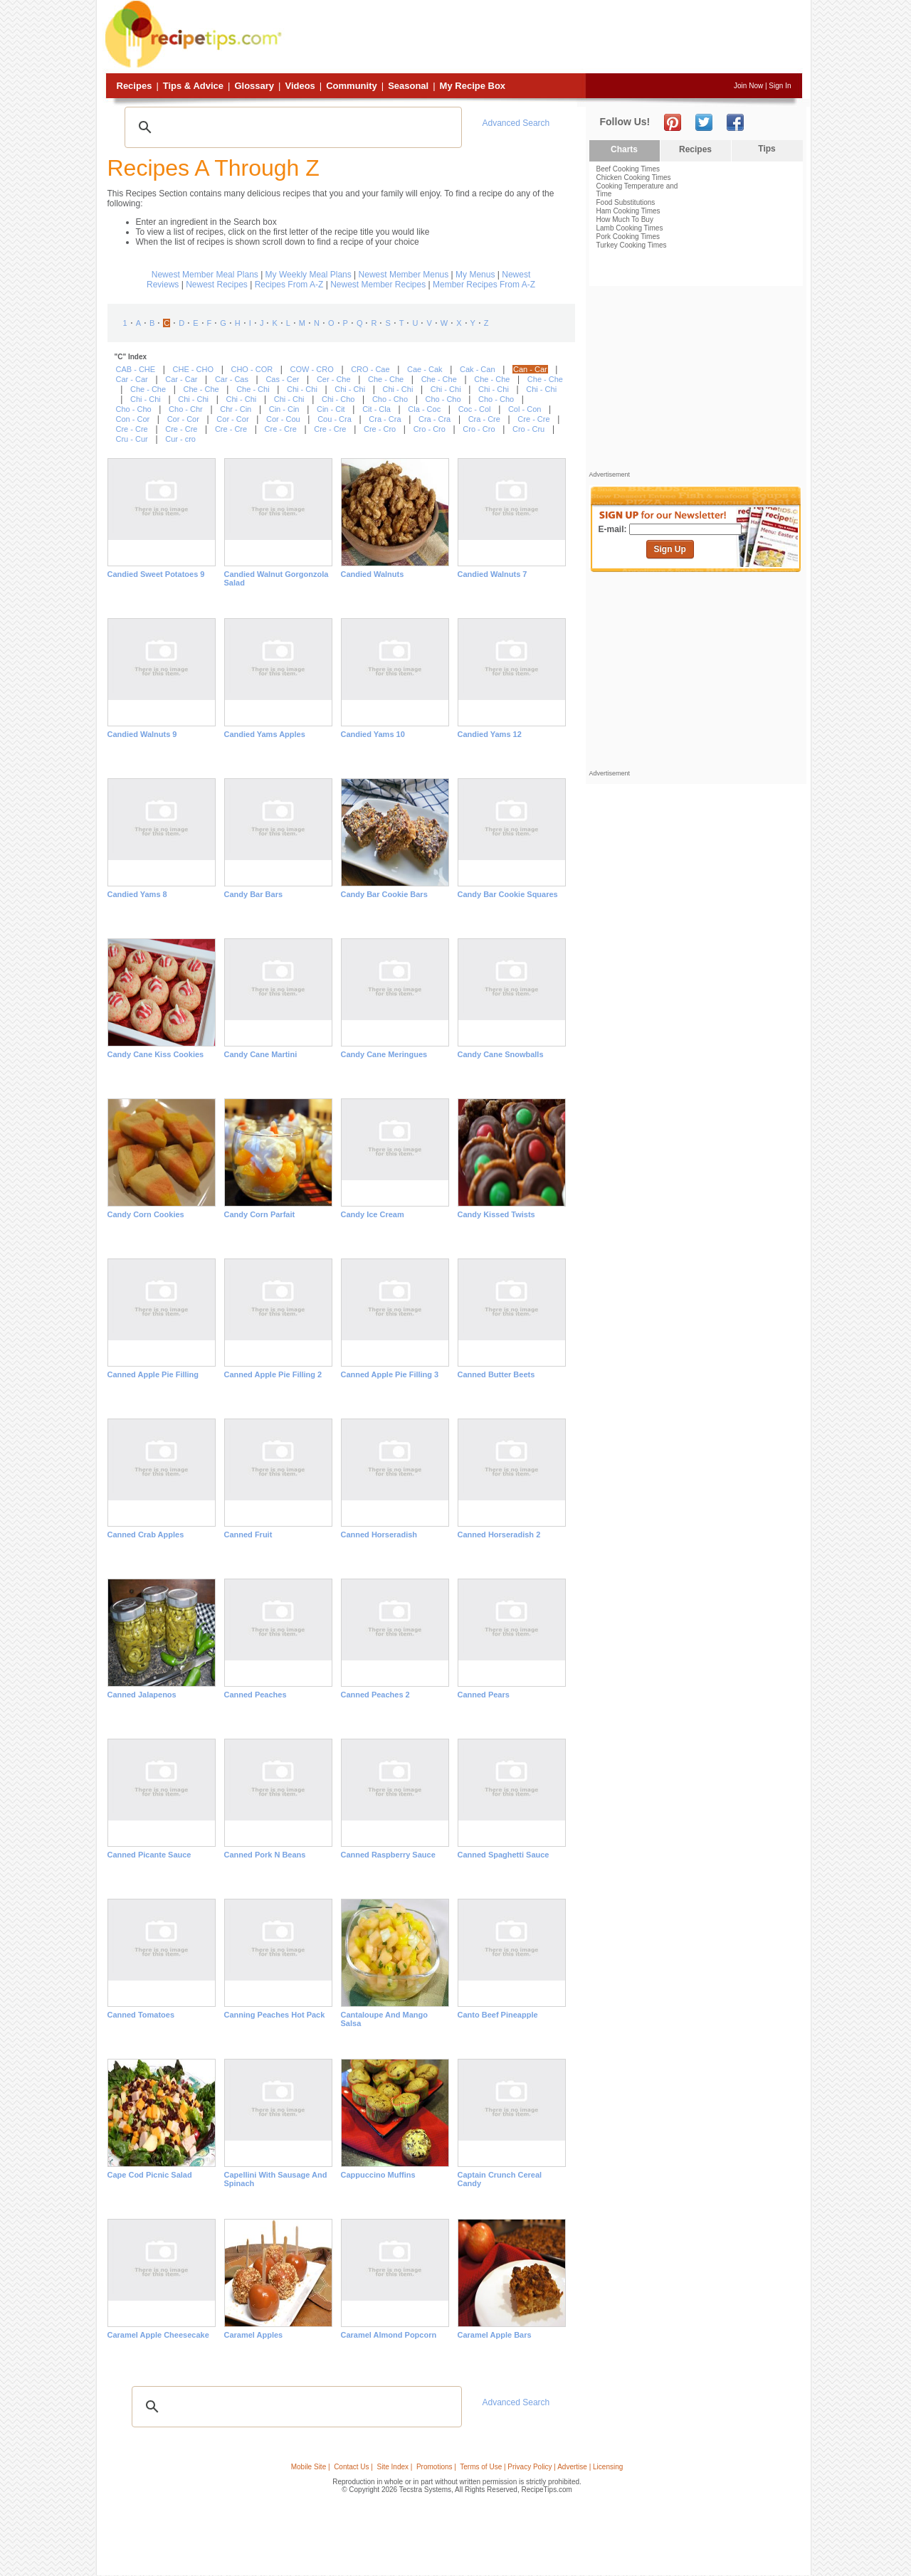 This screenshot has height=2576, width=911. I want to click on Member Recipes From A-Z, so click(484, 285).